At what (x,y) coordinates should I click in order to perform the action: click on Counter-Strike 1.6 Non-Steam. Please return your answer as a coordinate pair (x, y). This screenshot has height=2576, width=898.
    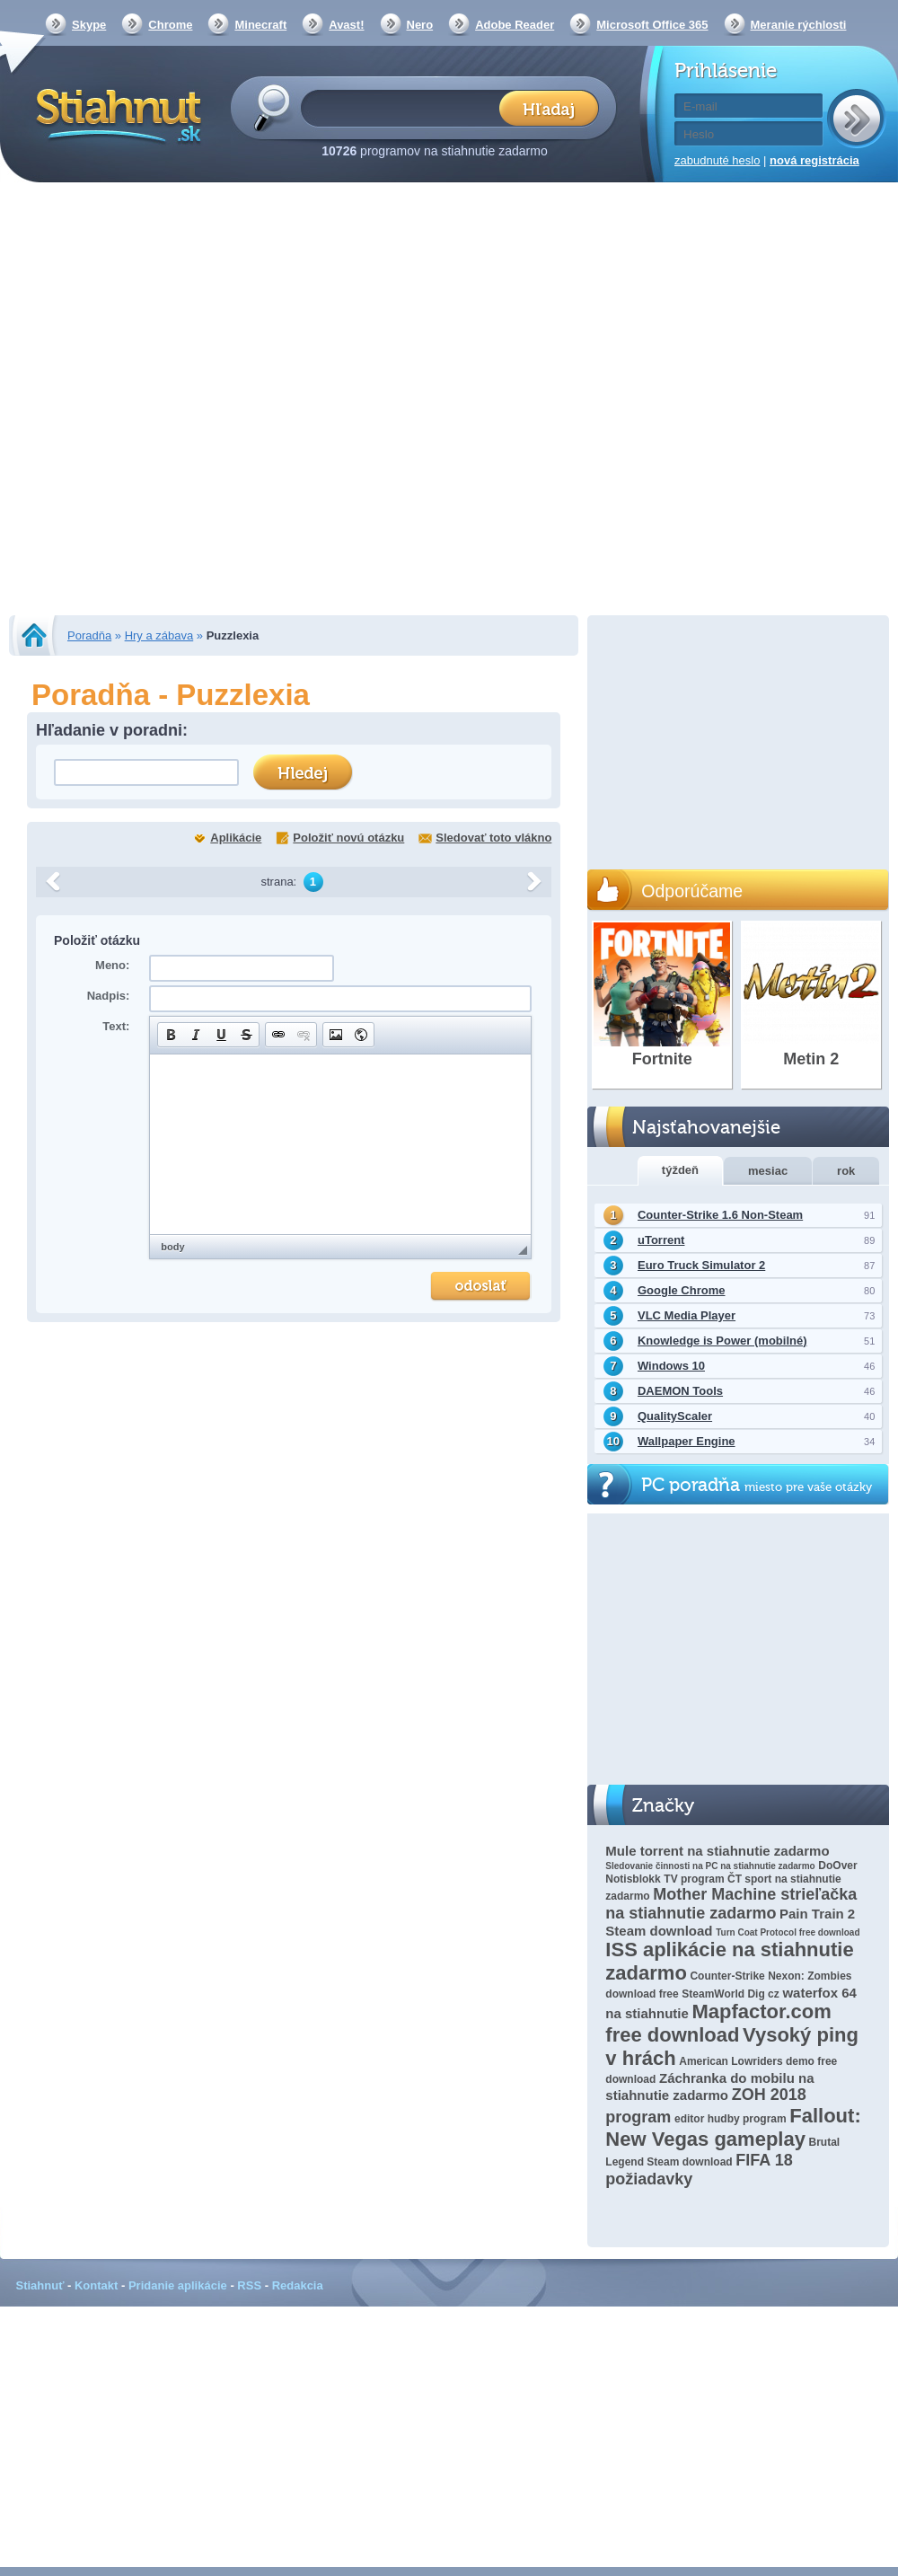
    Looking at the image, I should click on (720, 1215).